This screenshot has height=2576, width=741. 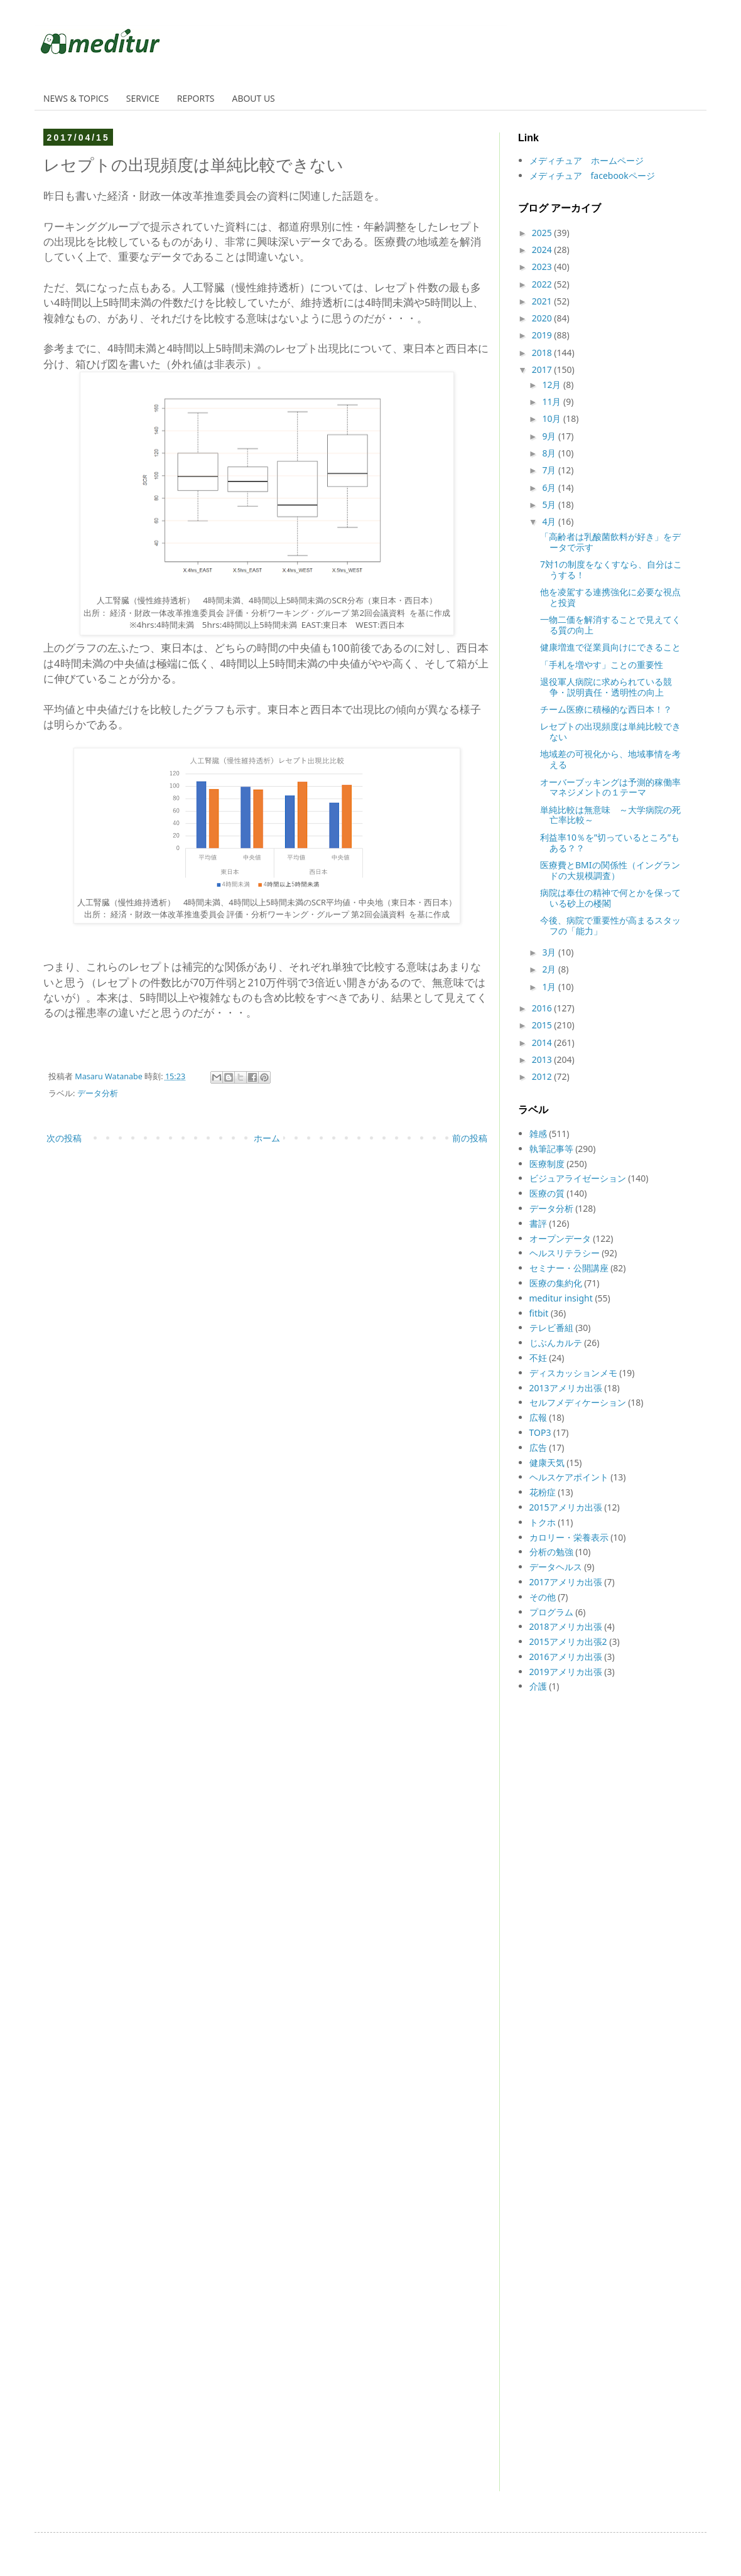 What do you see at coordinates (577, 1178) in the screenshot?
I see `ビジュアライゼーション` at bounding box center [577, 1178].